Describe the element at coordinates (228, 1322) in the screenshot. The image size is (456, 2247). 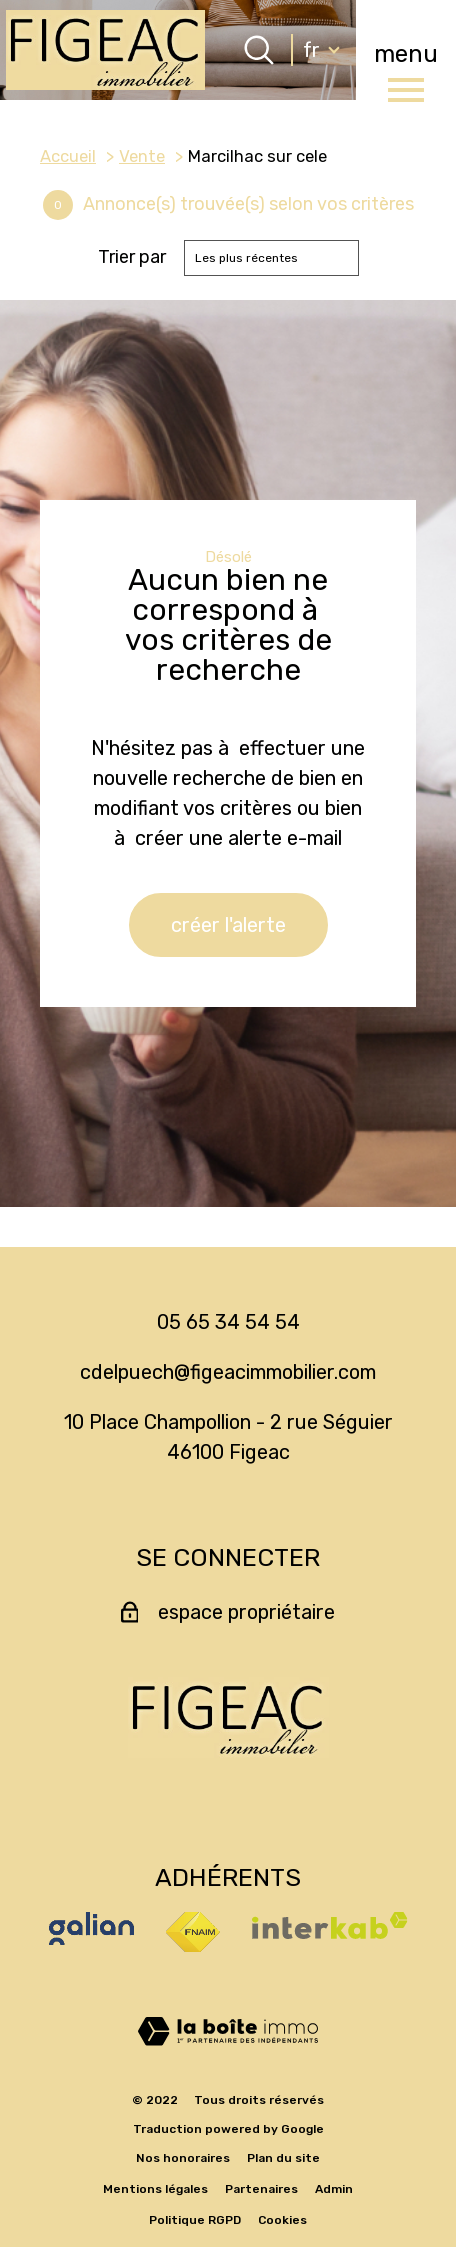
I see `05 65 34 54 54` at that location.